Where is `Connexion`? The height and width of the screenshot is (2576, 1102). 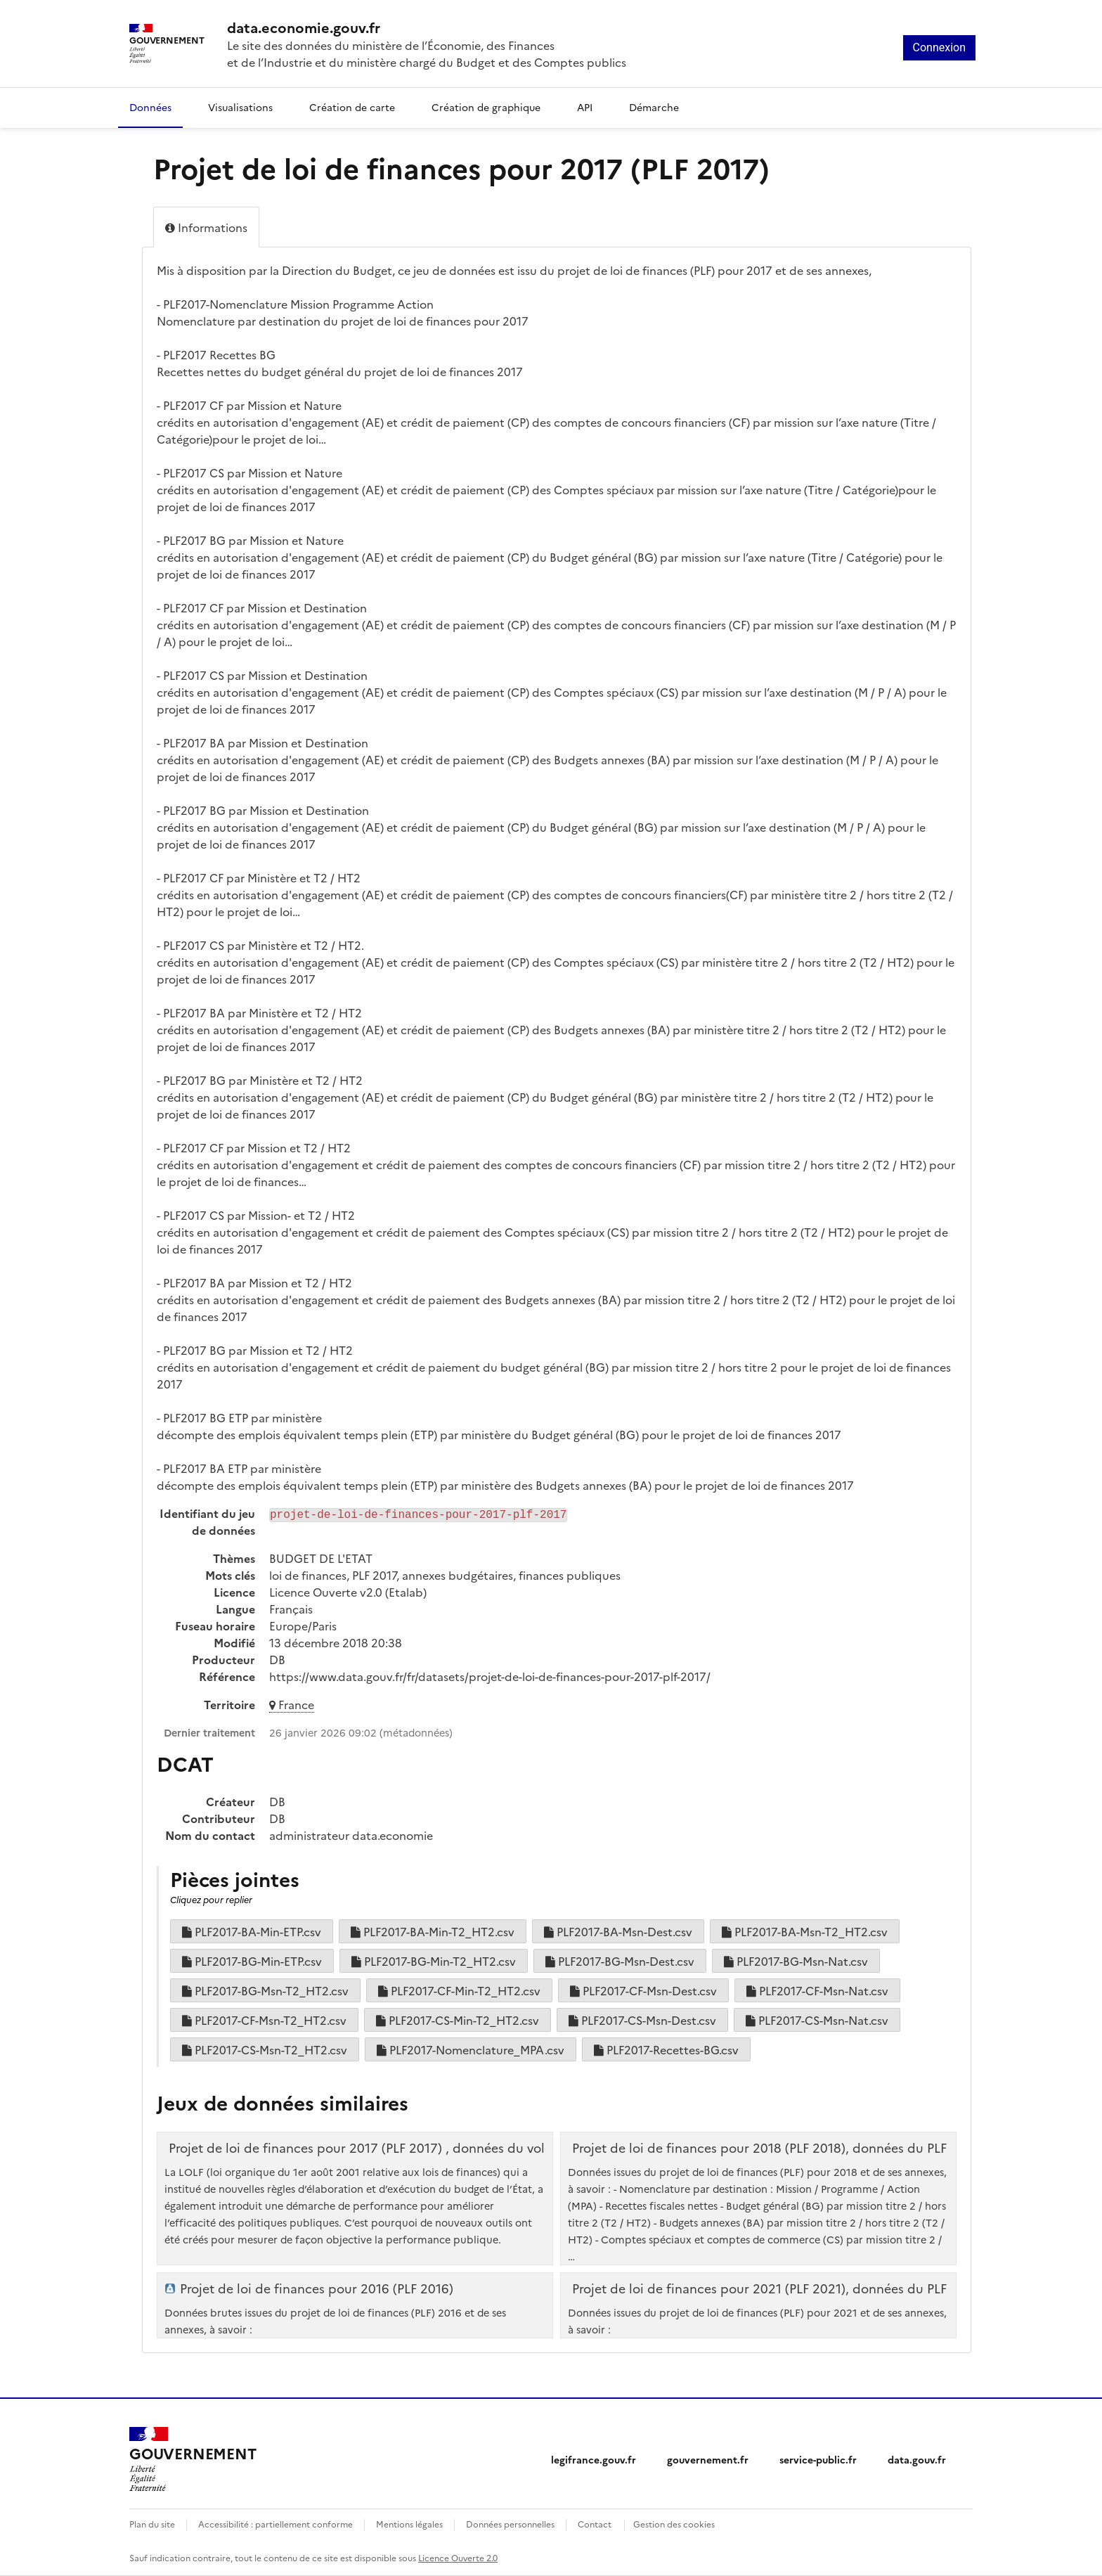 Connexion is located at coordinates (939, 47).